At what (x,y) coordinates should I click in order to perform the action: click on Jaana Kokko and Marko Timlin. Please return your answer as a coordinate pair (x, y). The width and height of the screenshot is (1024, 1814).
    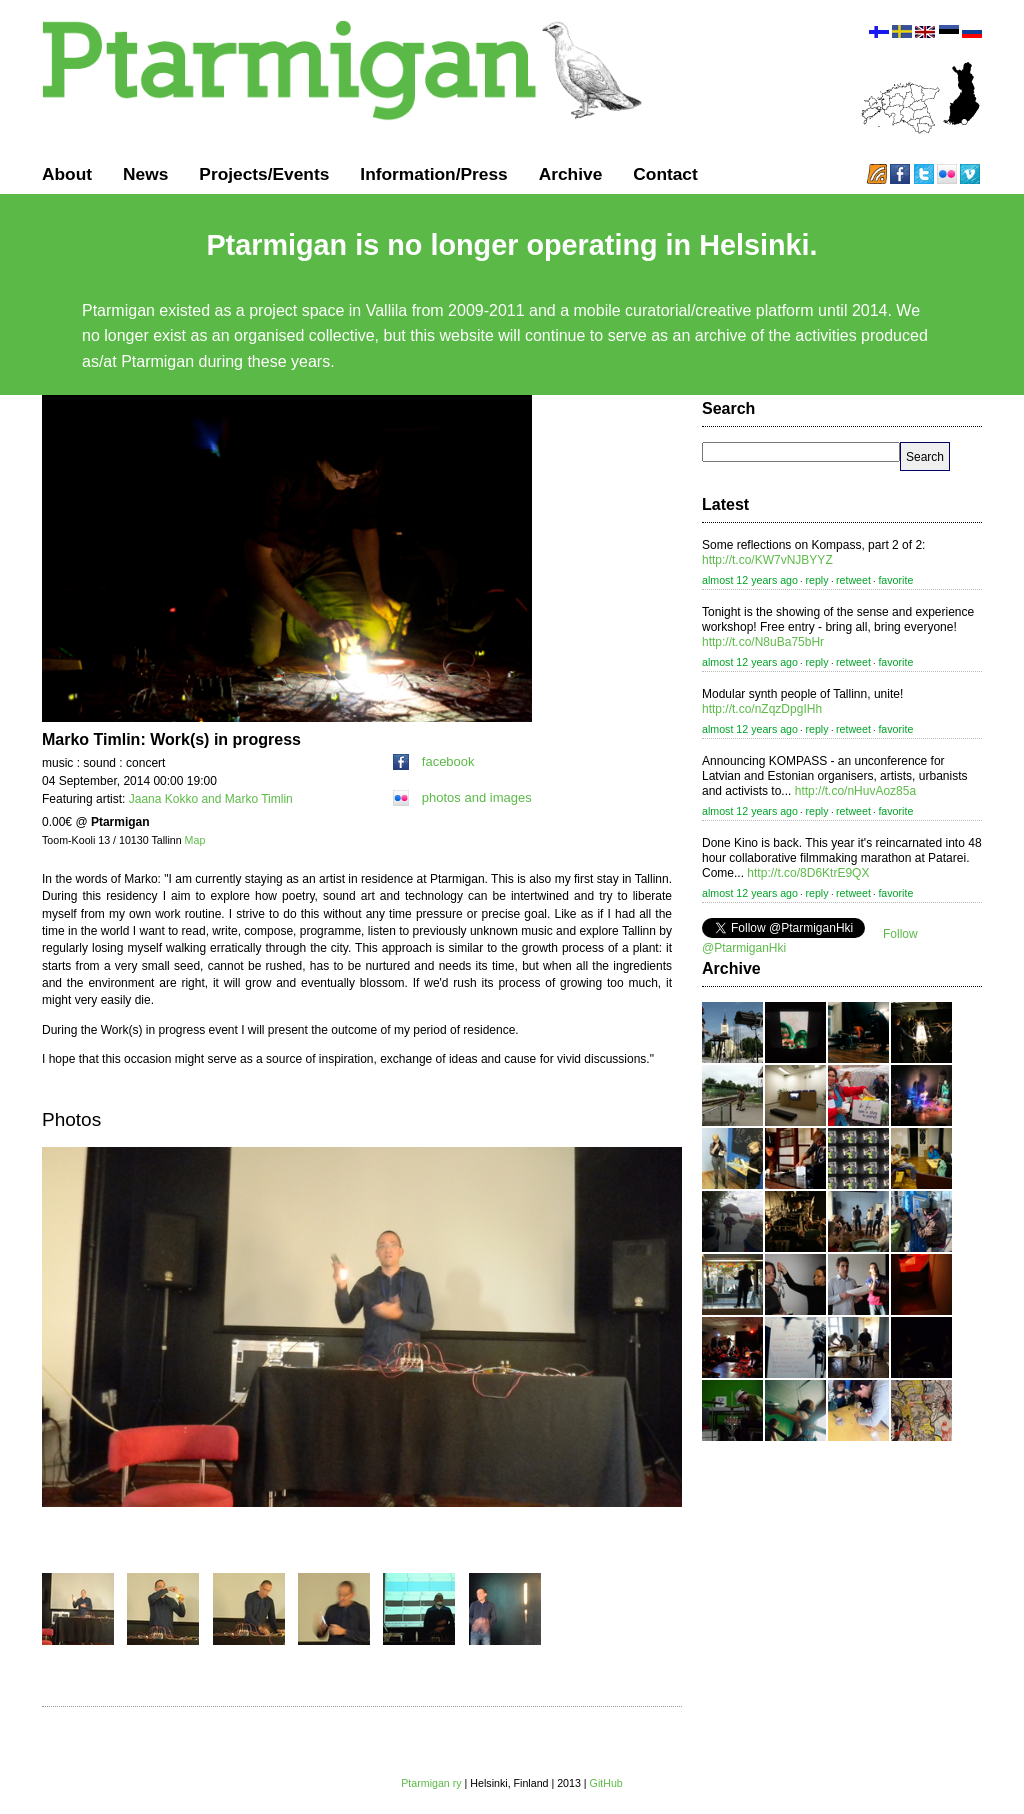
    Looking at the image, I should click on (211, 799).